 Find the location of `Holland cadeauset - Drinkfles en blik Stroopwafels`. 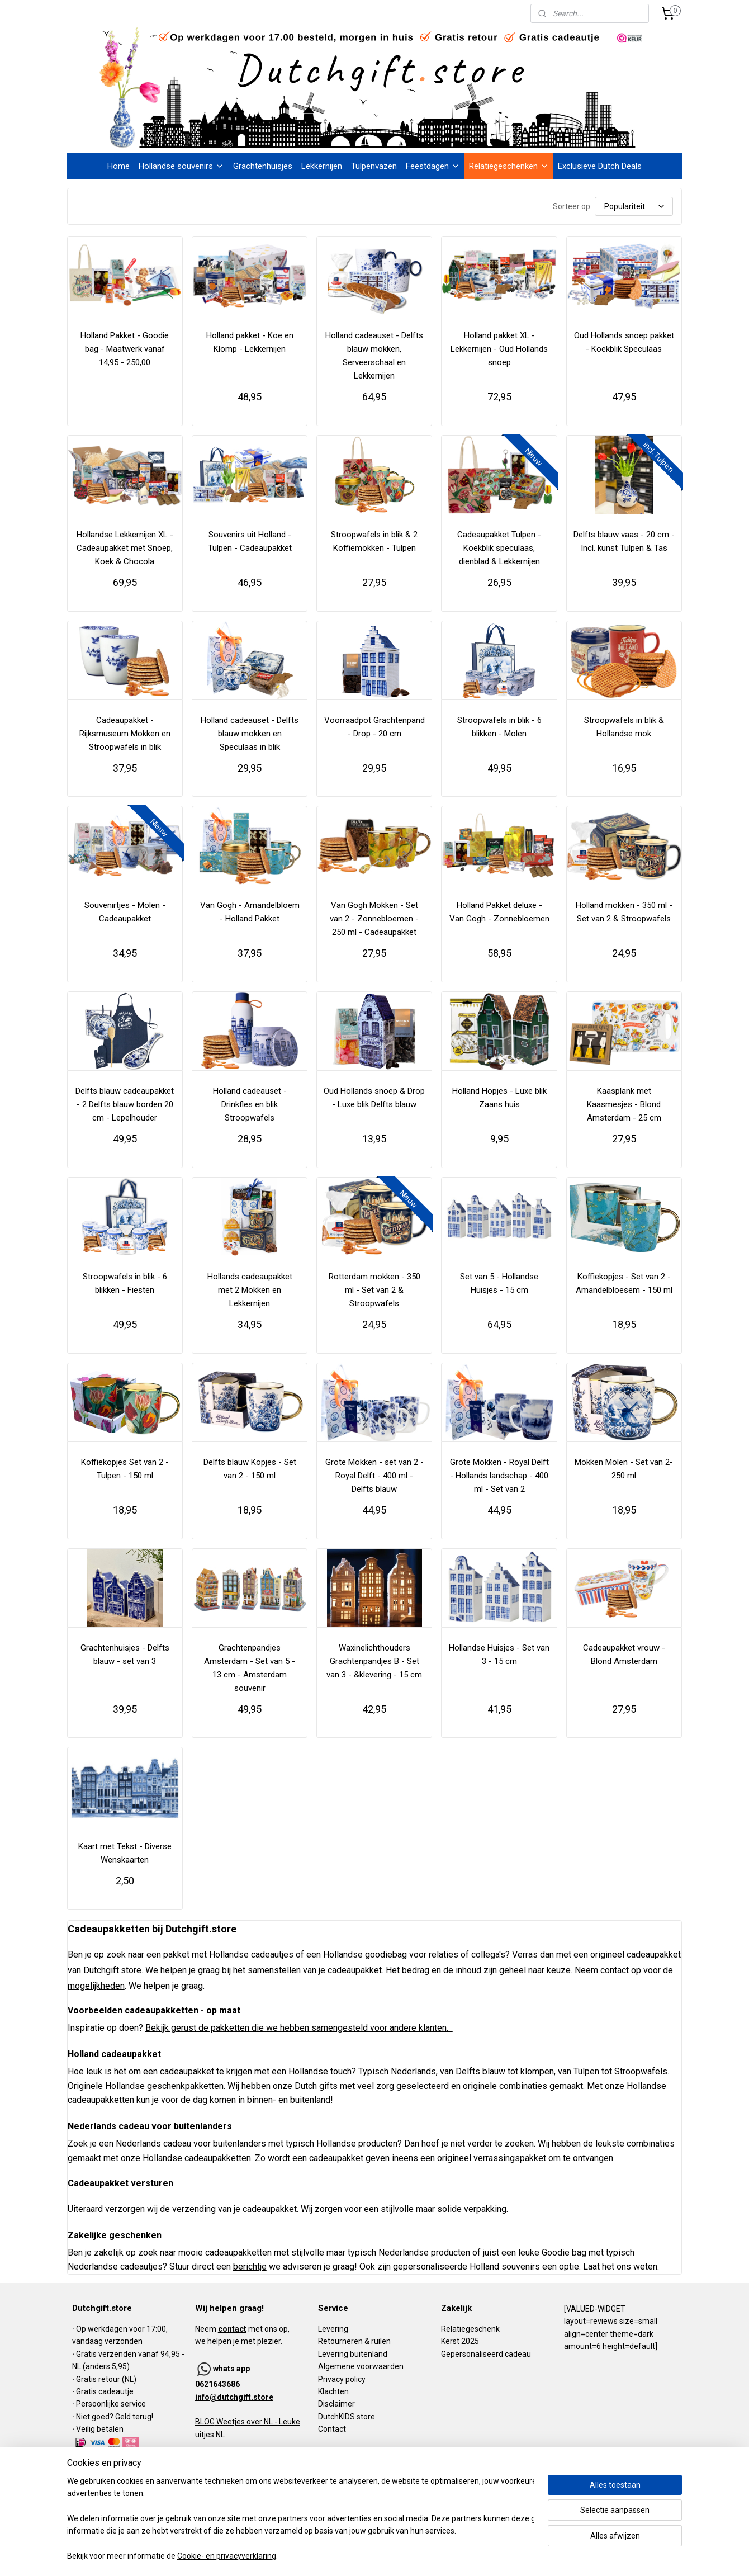

Holland cadeauset - Drinkfles en blik Stroopwafels is located at coordinates (250, 1104).